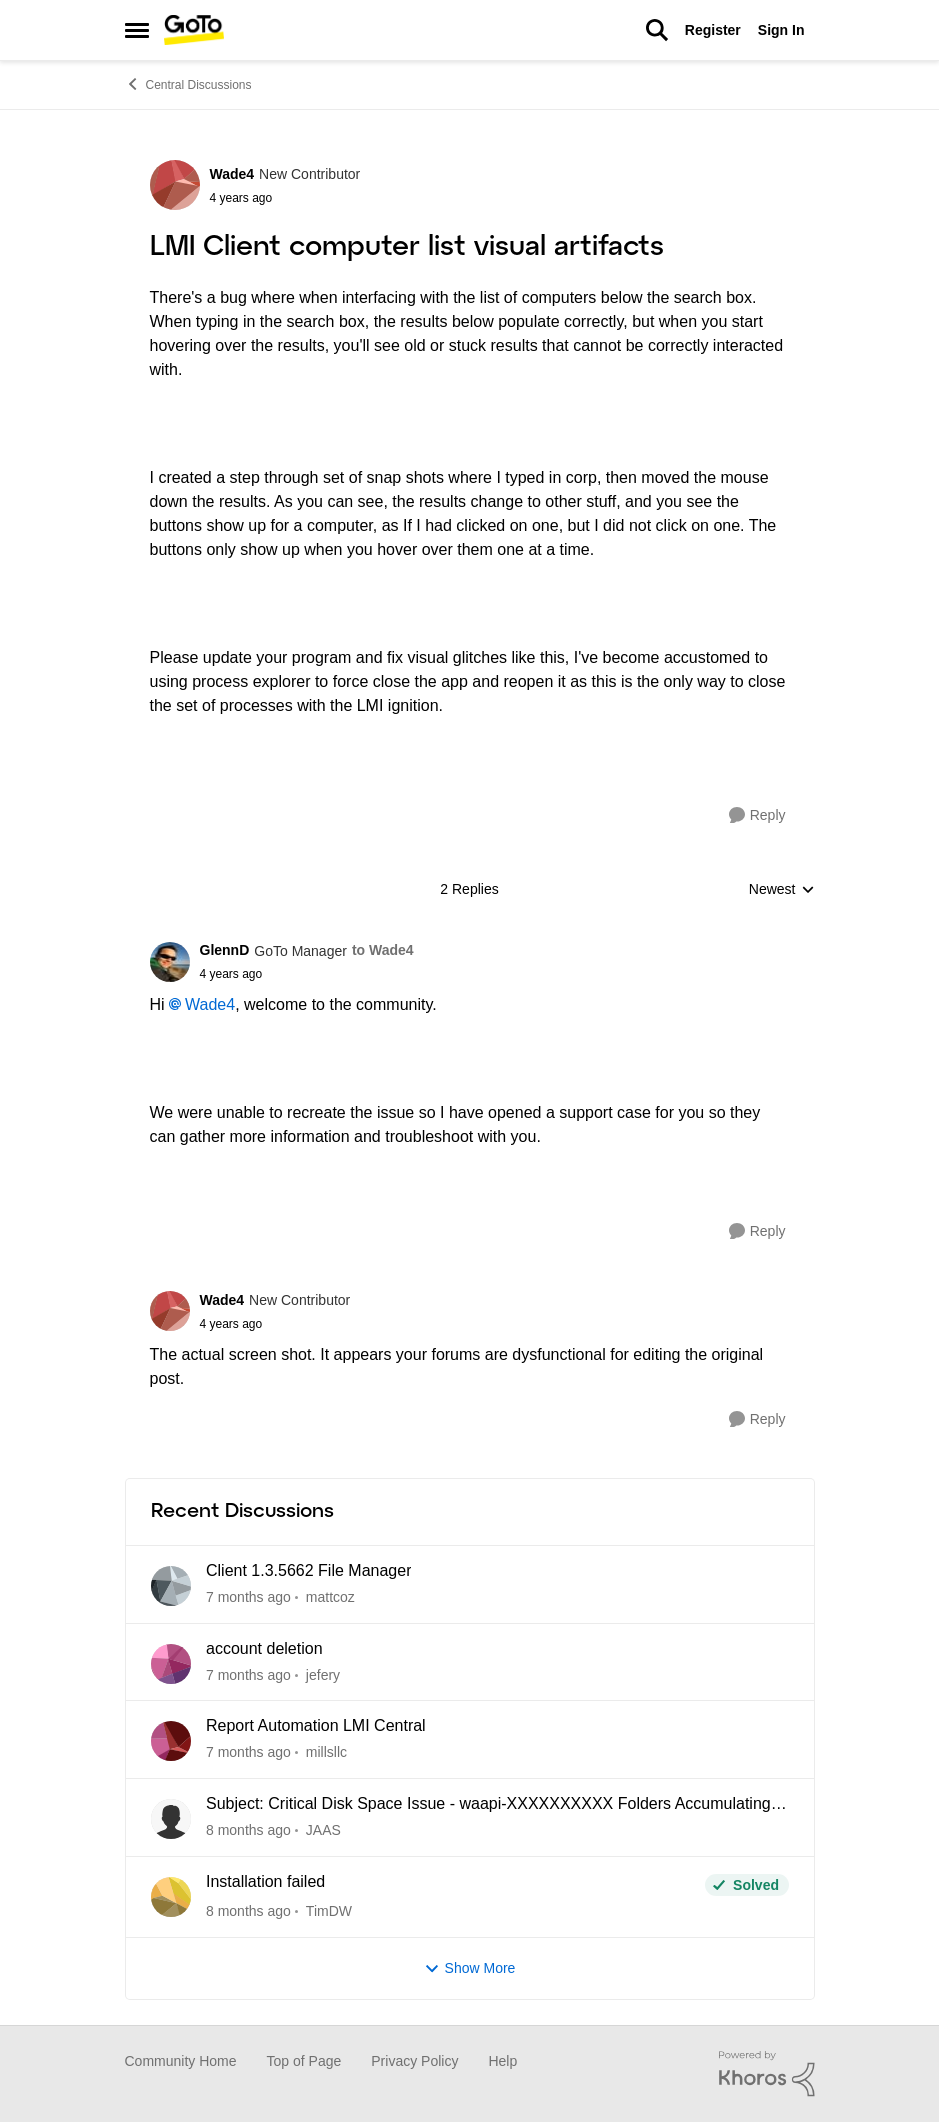 This screenshot has width=939, height=2122. What do you see at coordinates (171, 1897) in the screenshot?
I see `[View Profile: TimDW]` at bounding box center [171, 1897].